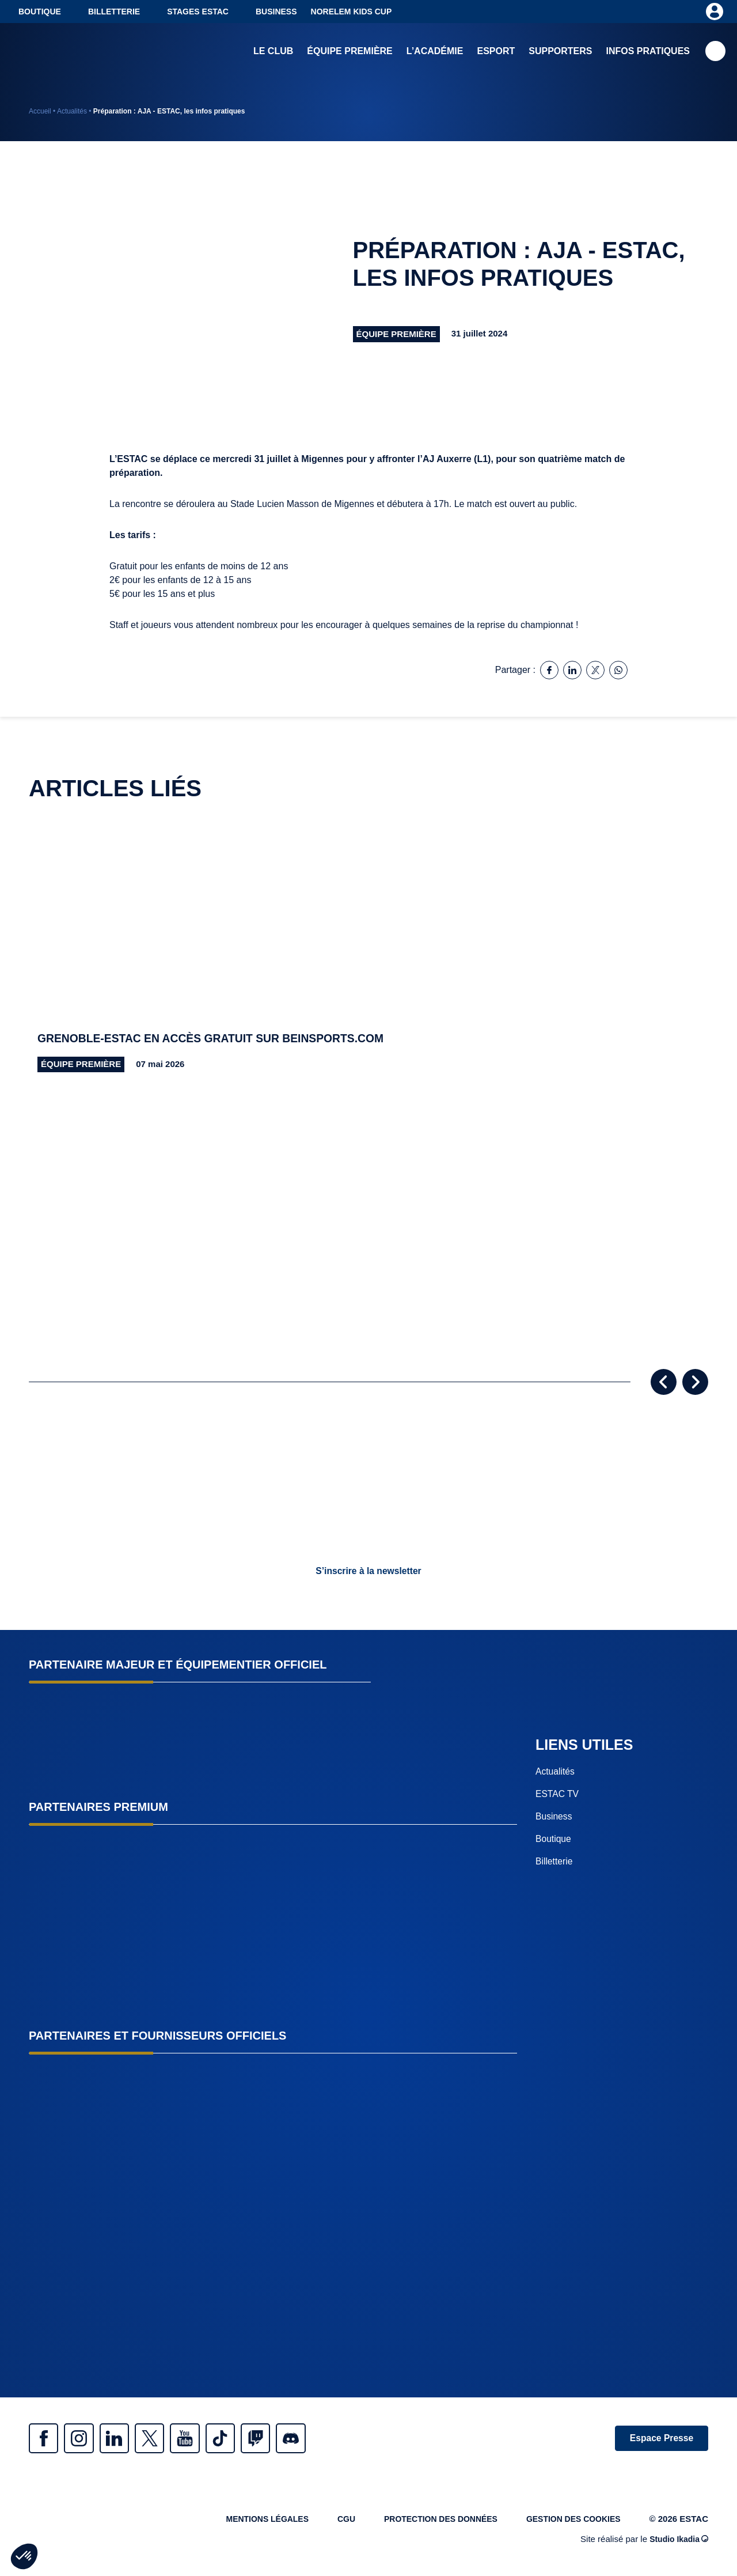 The width and height of the screenshot is (737, 2576). What do you see at coordinates (167, 2439) in the screenshot?
I see `Twitter` at bounding box center [167, 2439].